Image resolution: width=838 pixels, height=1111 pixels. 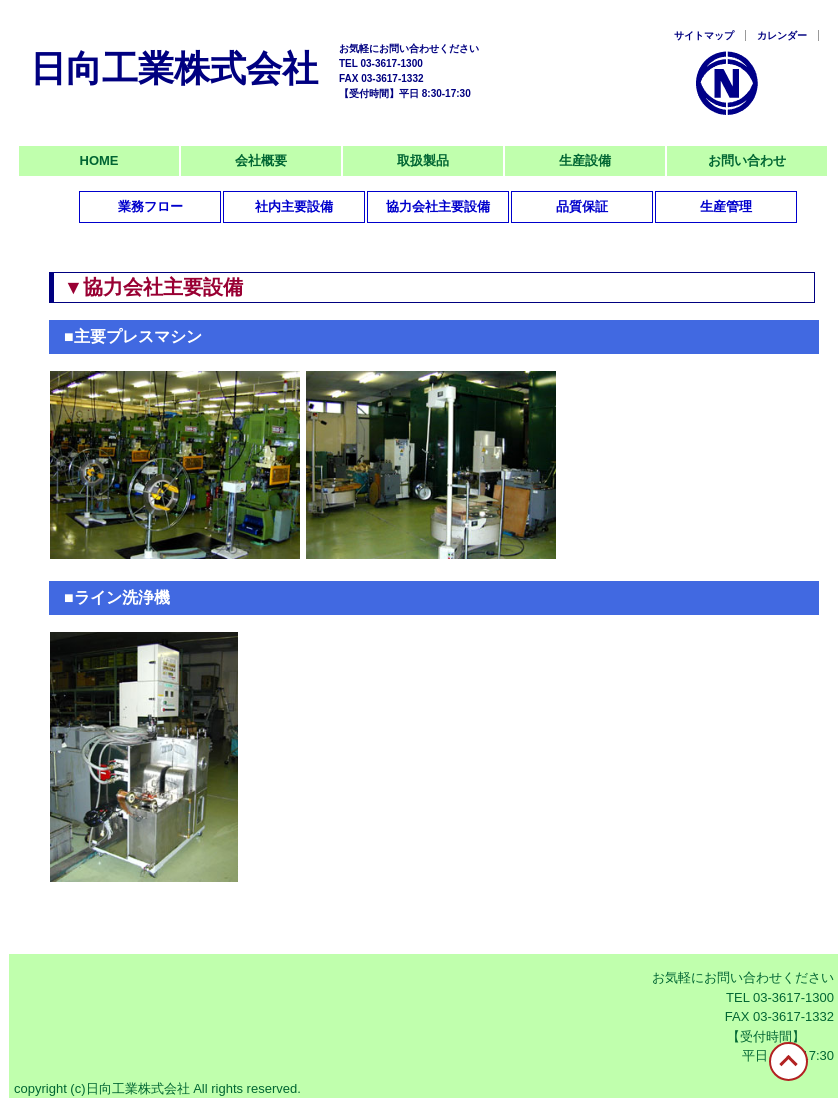 I want to click on サイトマップ, so click(x=704, y=35).